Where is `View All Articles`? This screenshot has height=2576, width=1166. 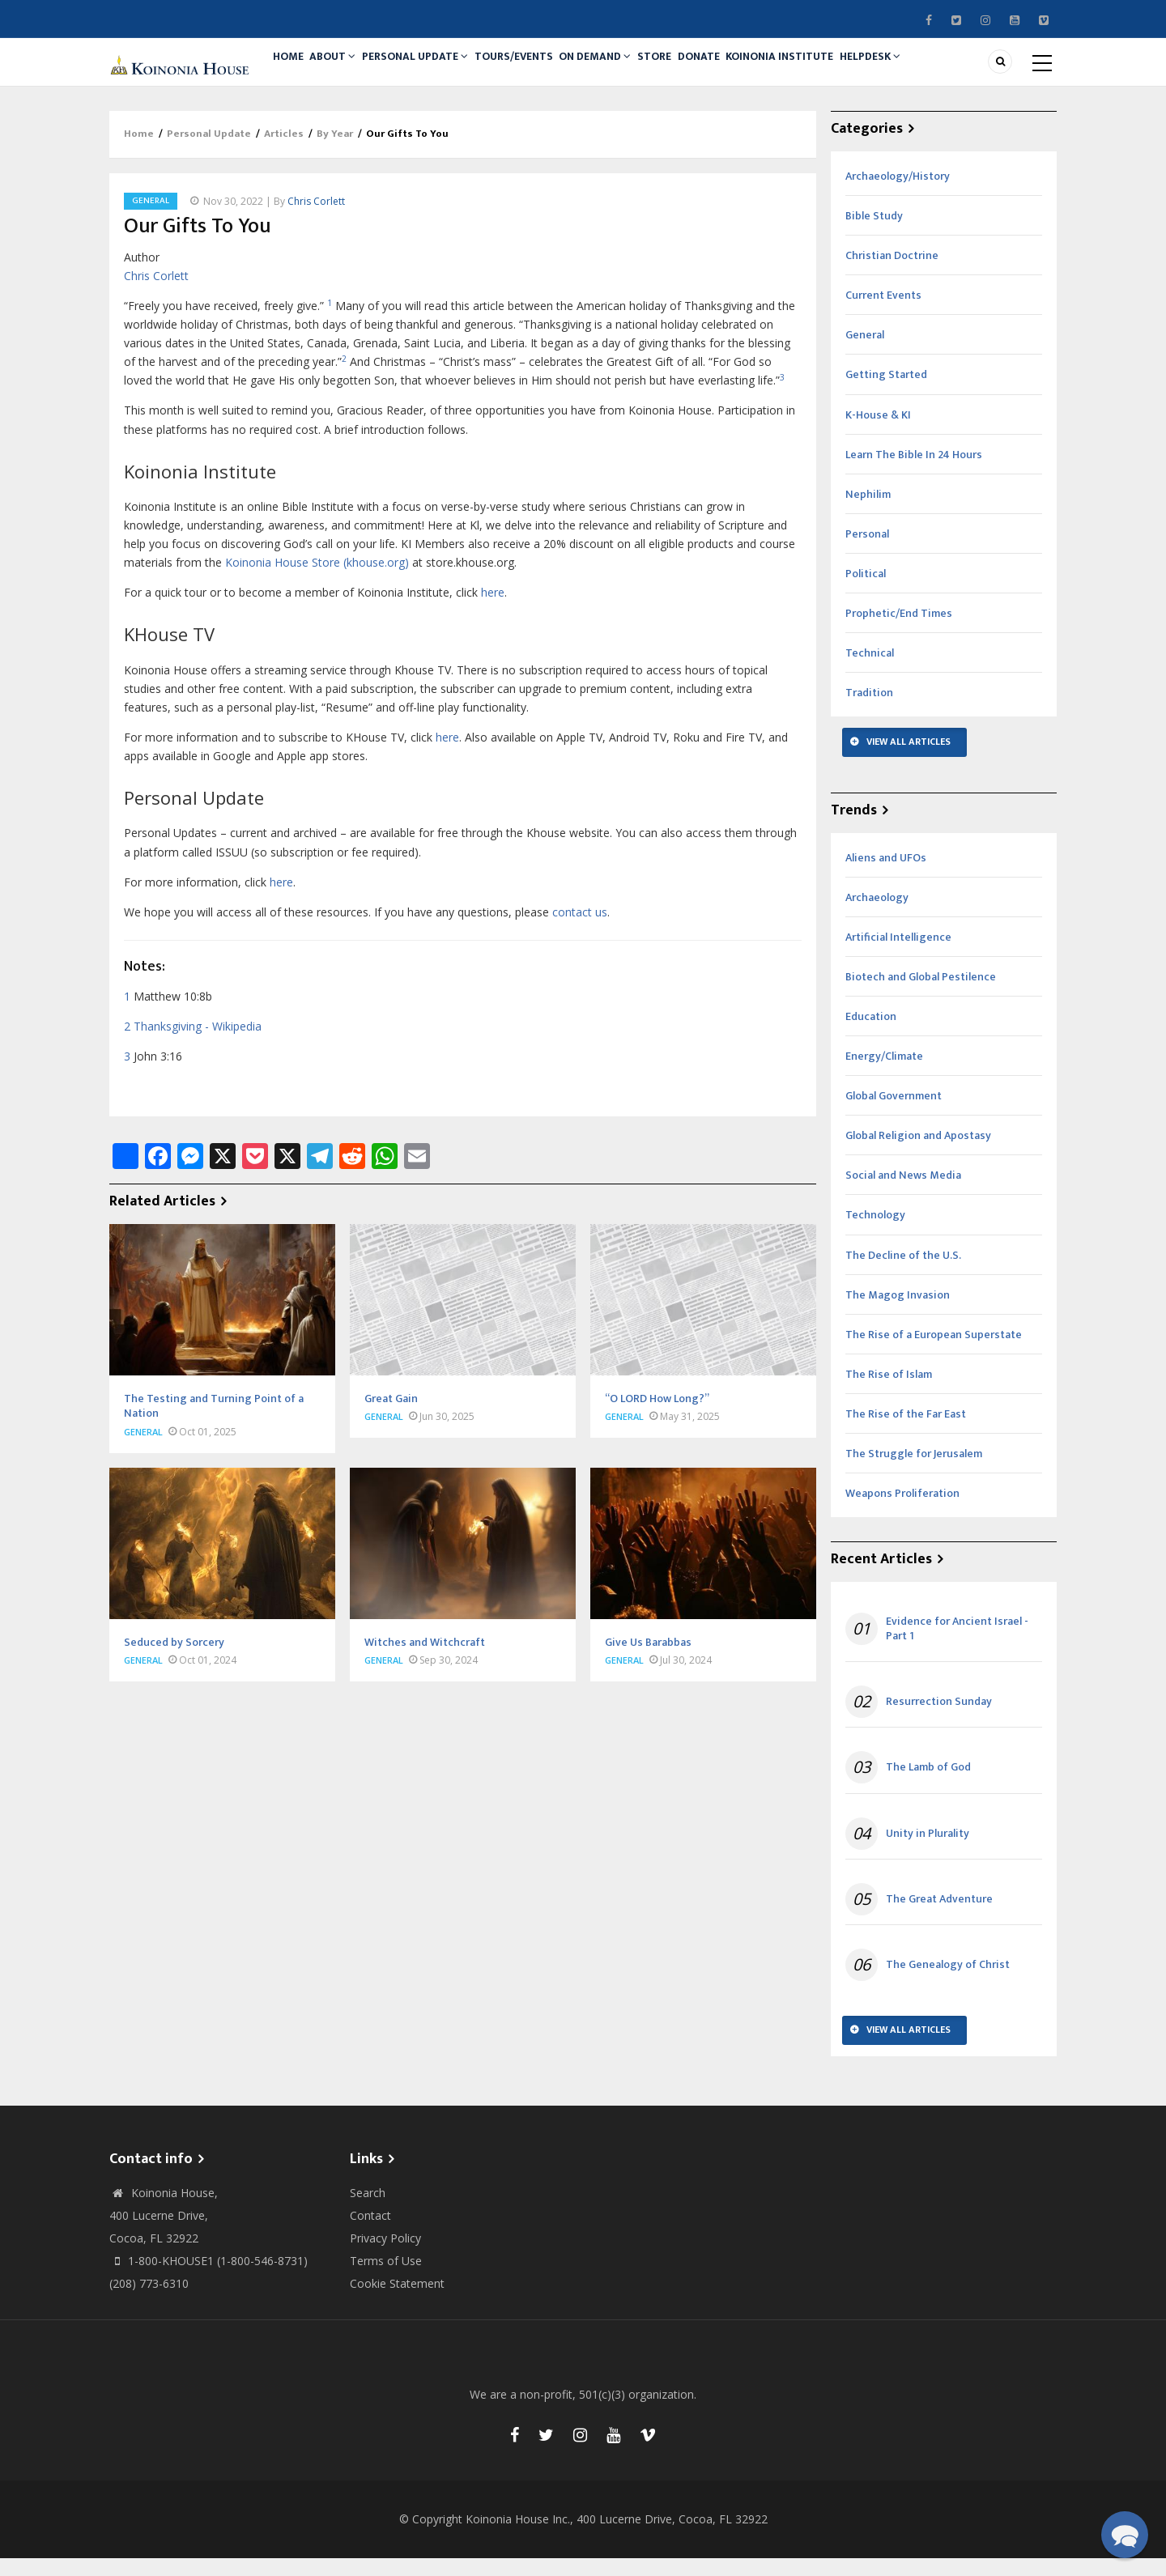 View All Articles is located at coordinates (908, 759).